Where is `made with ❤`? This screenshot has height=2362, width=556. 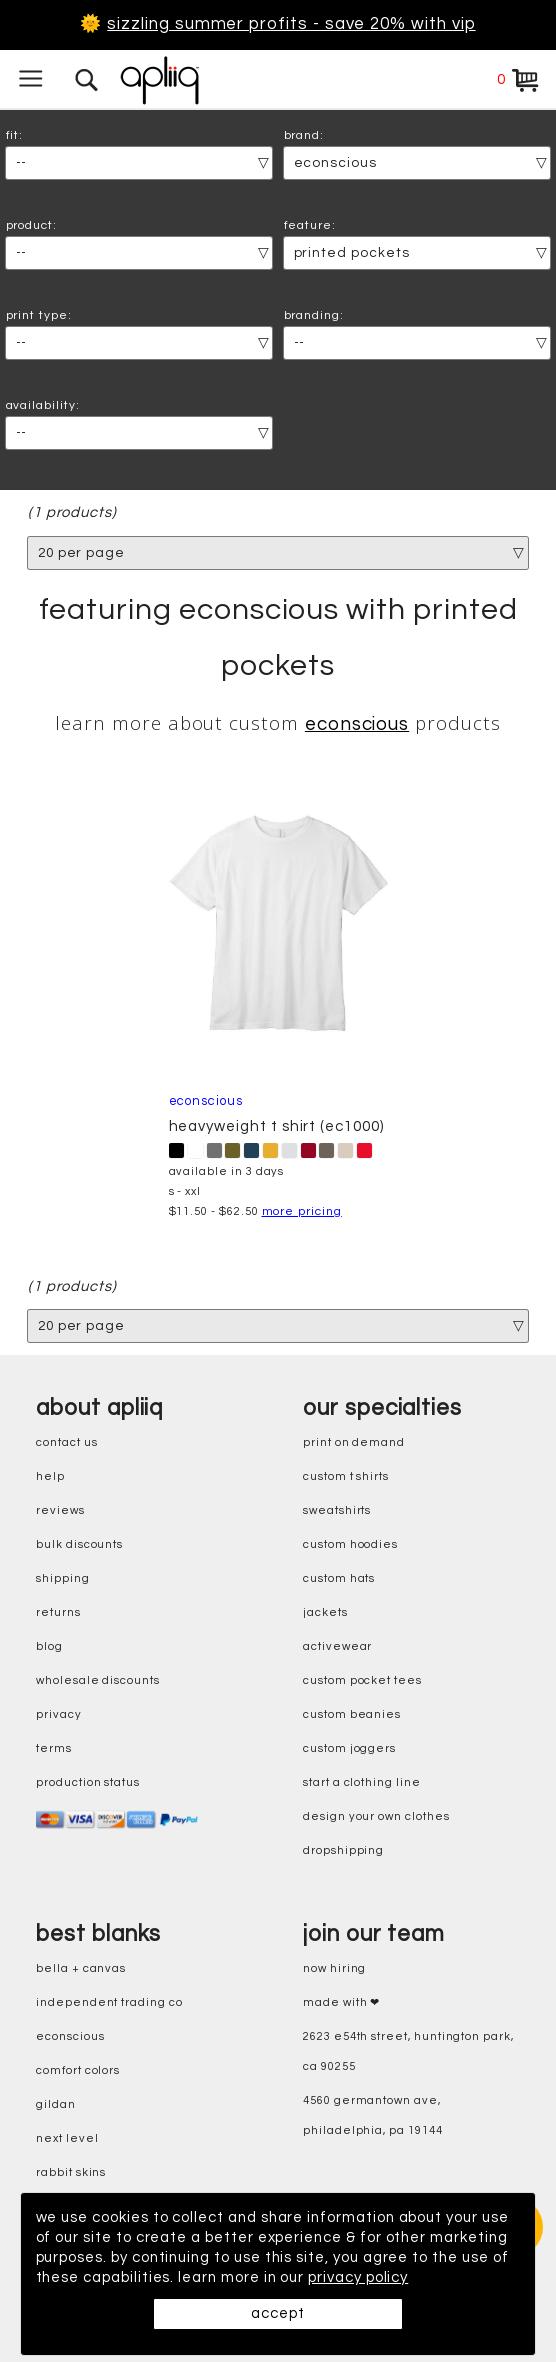 made with ❤ is located at coordinates (341, 2002).